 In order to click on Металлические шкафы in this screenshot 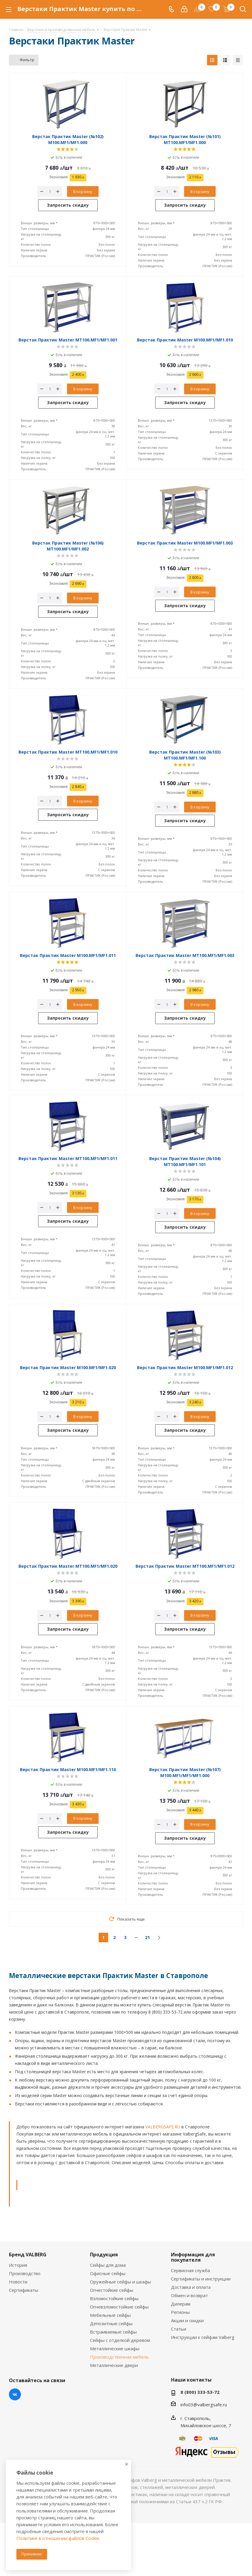, I will do `click(114, 2348)`.